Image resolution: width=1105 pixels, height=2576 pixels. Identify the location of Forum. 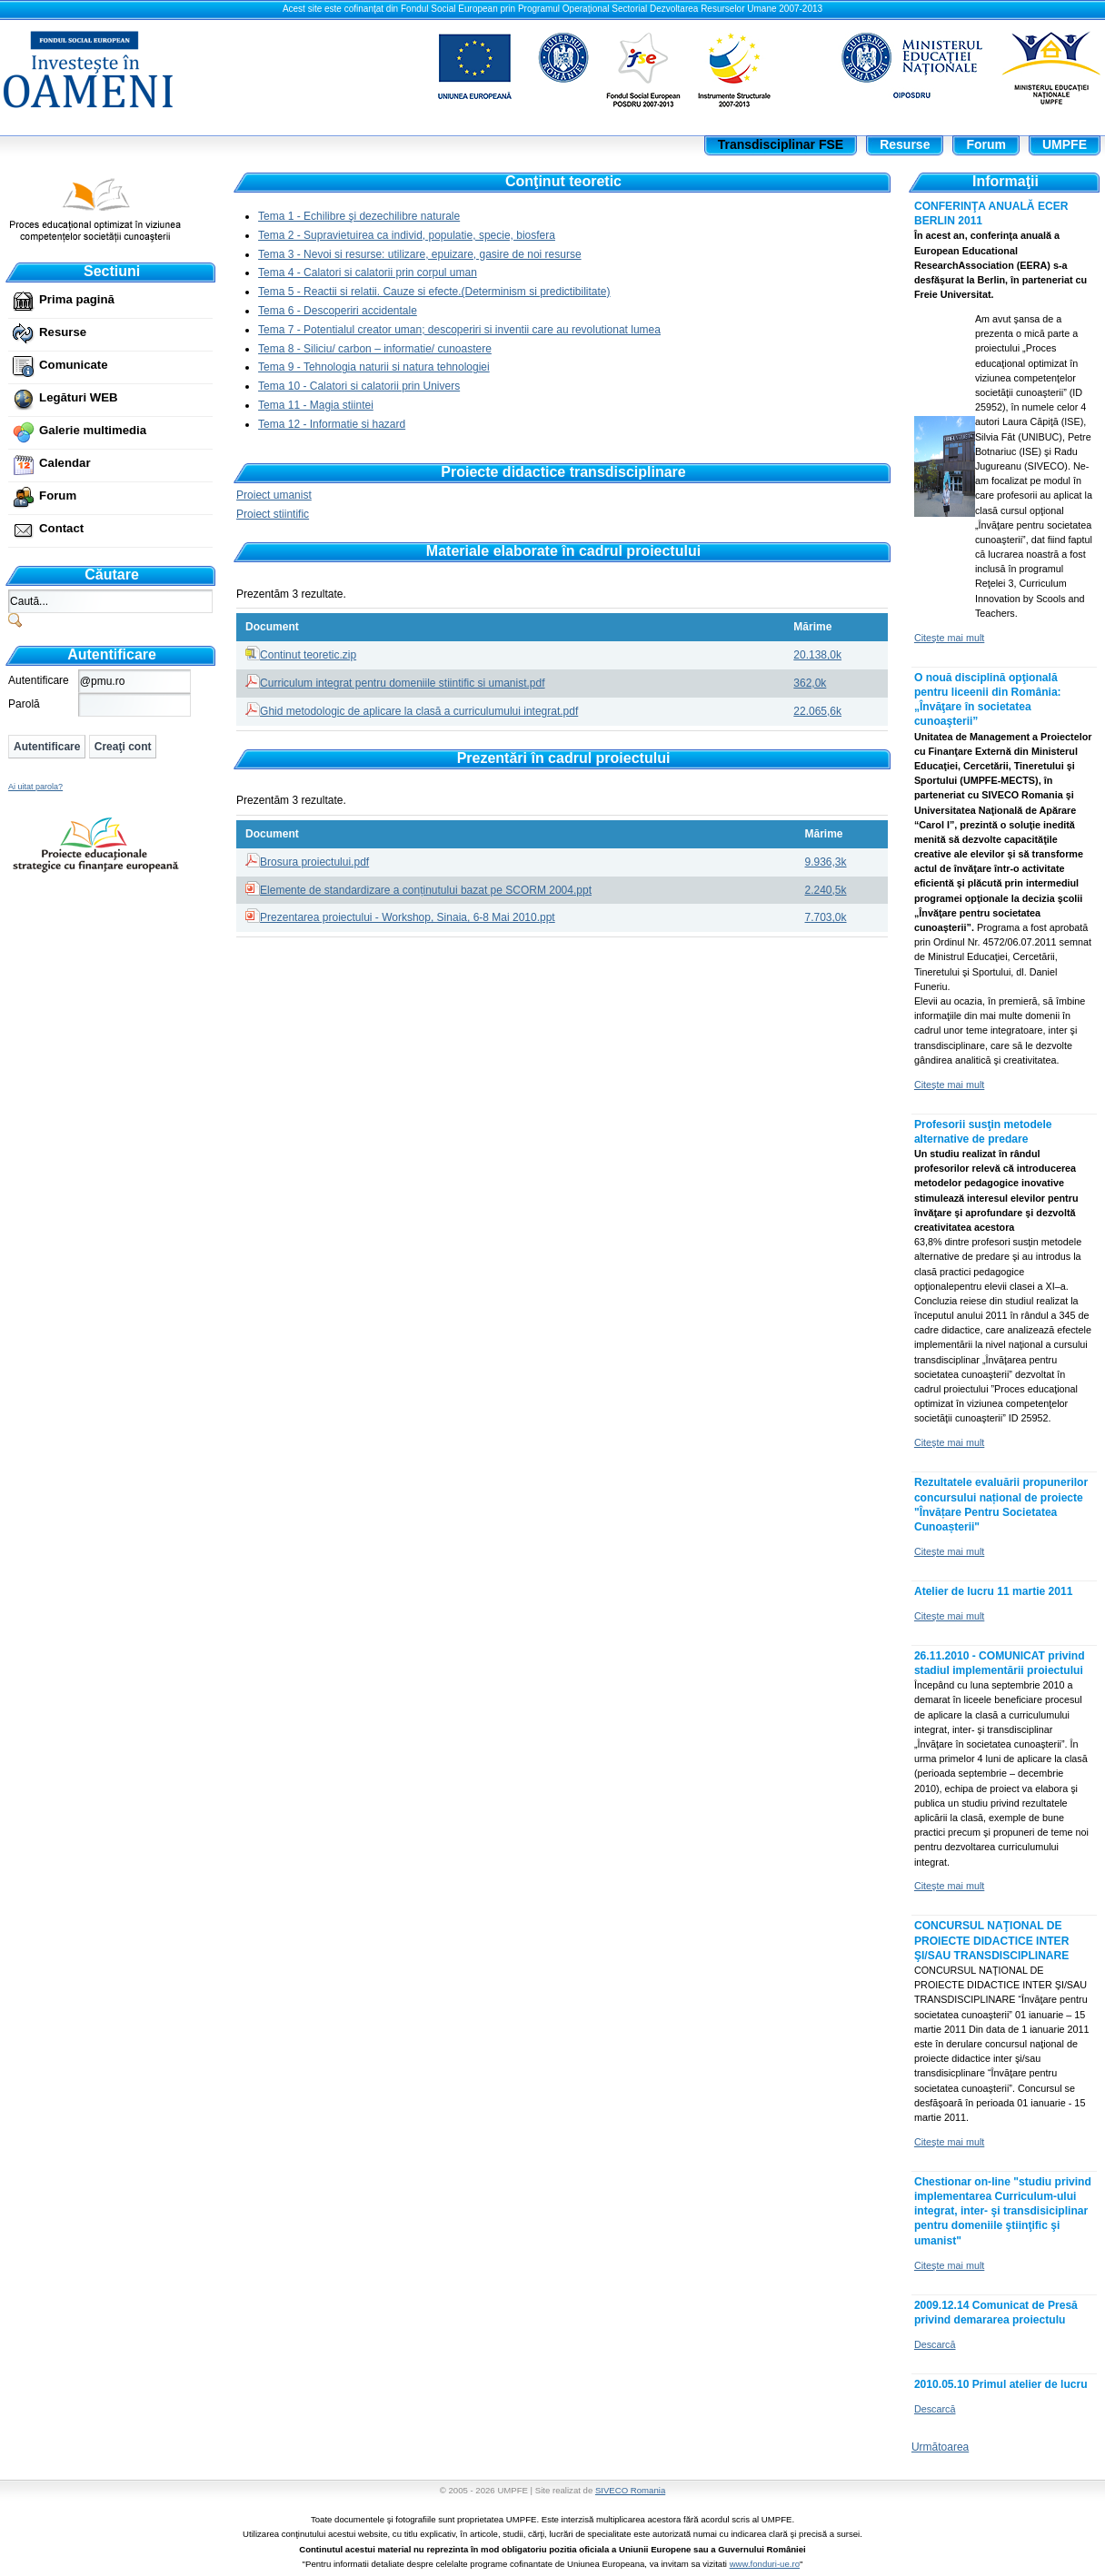
(57, 495).